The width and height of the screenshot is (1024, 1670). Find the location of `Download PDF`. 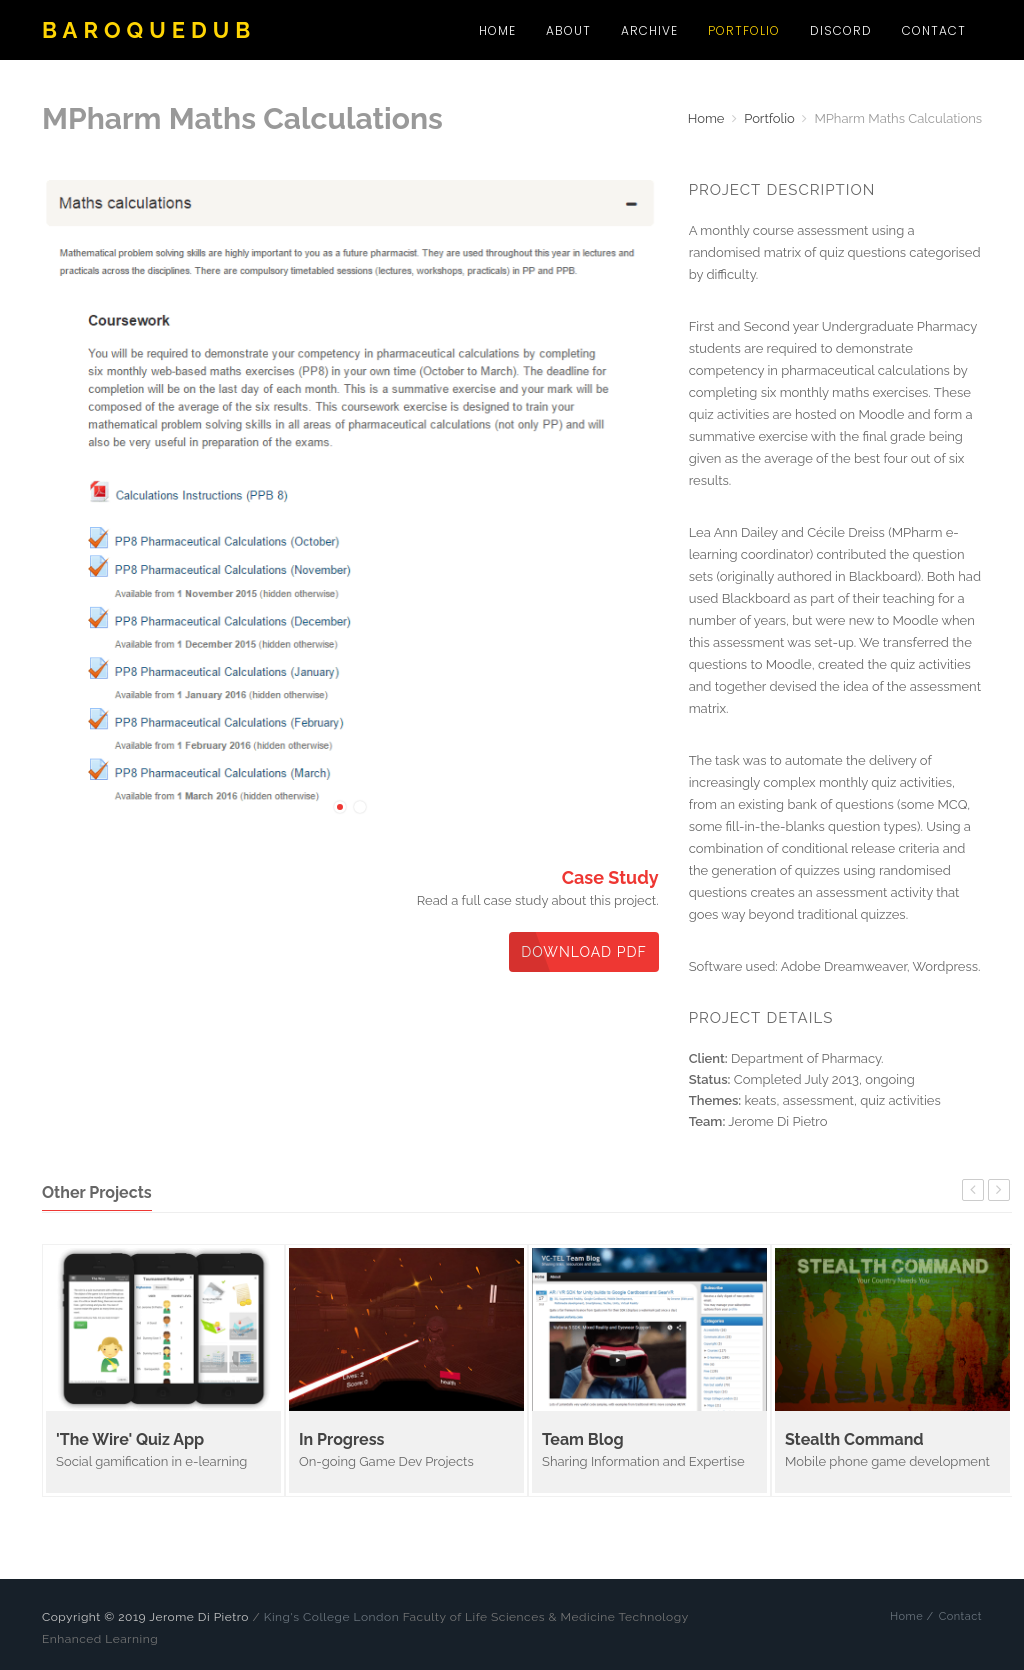

Download PDF is located at coordinates (584, 952).